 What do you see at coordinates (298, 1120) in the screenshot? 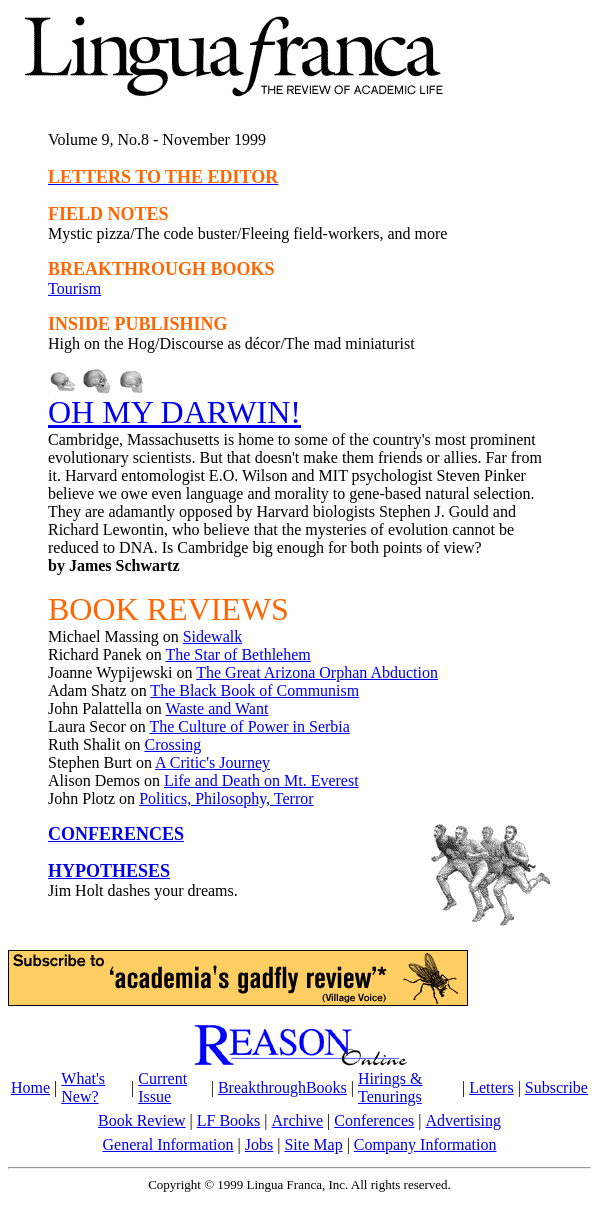
I see `Archive` at bounding box center [298, 1120].